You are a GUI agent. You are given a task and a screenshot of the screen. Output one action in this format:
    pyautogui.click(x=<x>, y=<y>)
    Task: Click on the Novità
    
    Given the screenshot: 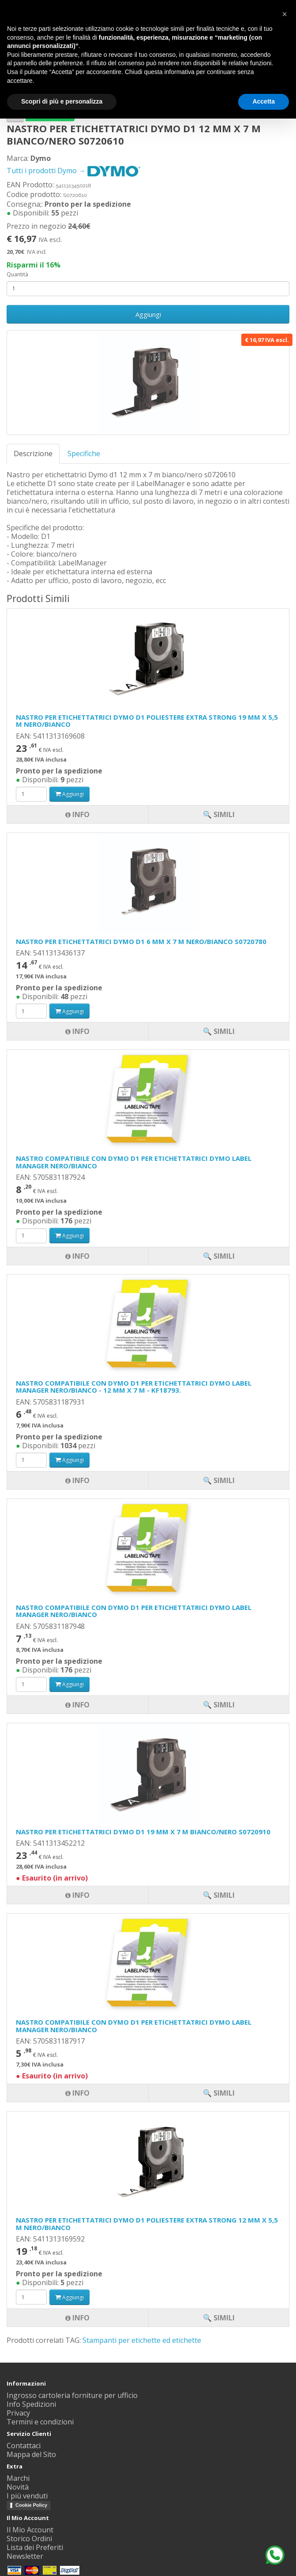 What is the action you would take?
    pyautogui.click(x=18, y=2487)
    